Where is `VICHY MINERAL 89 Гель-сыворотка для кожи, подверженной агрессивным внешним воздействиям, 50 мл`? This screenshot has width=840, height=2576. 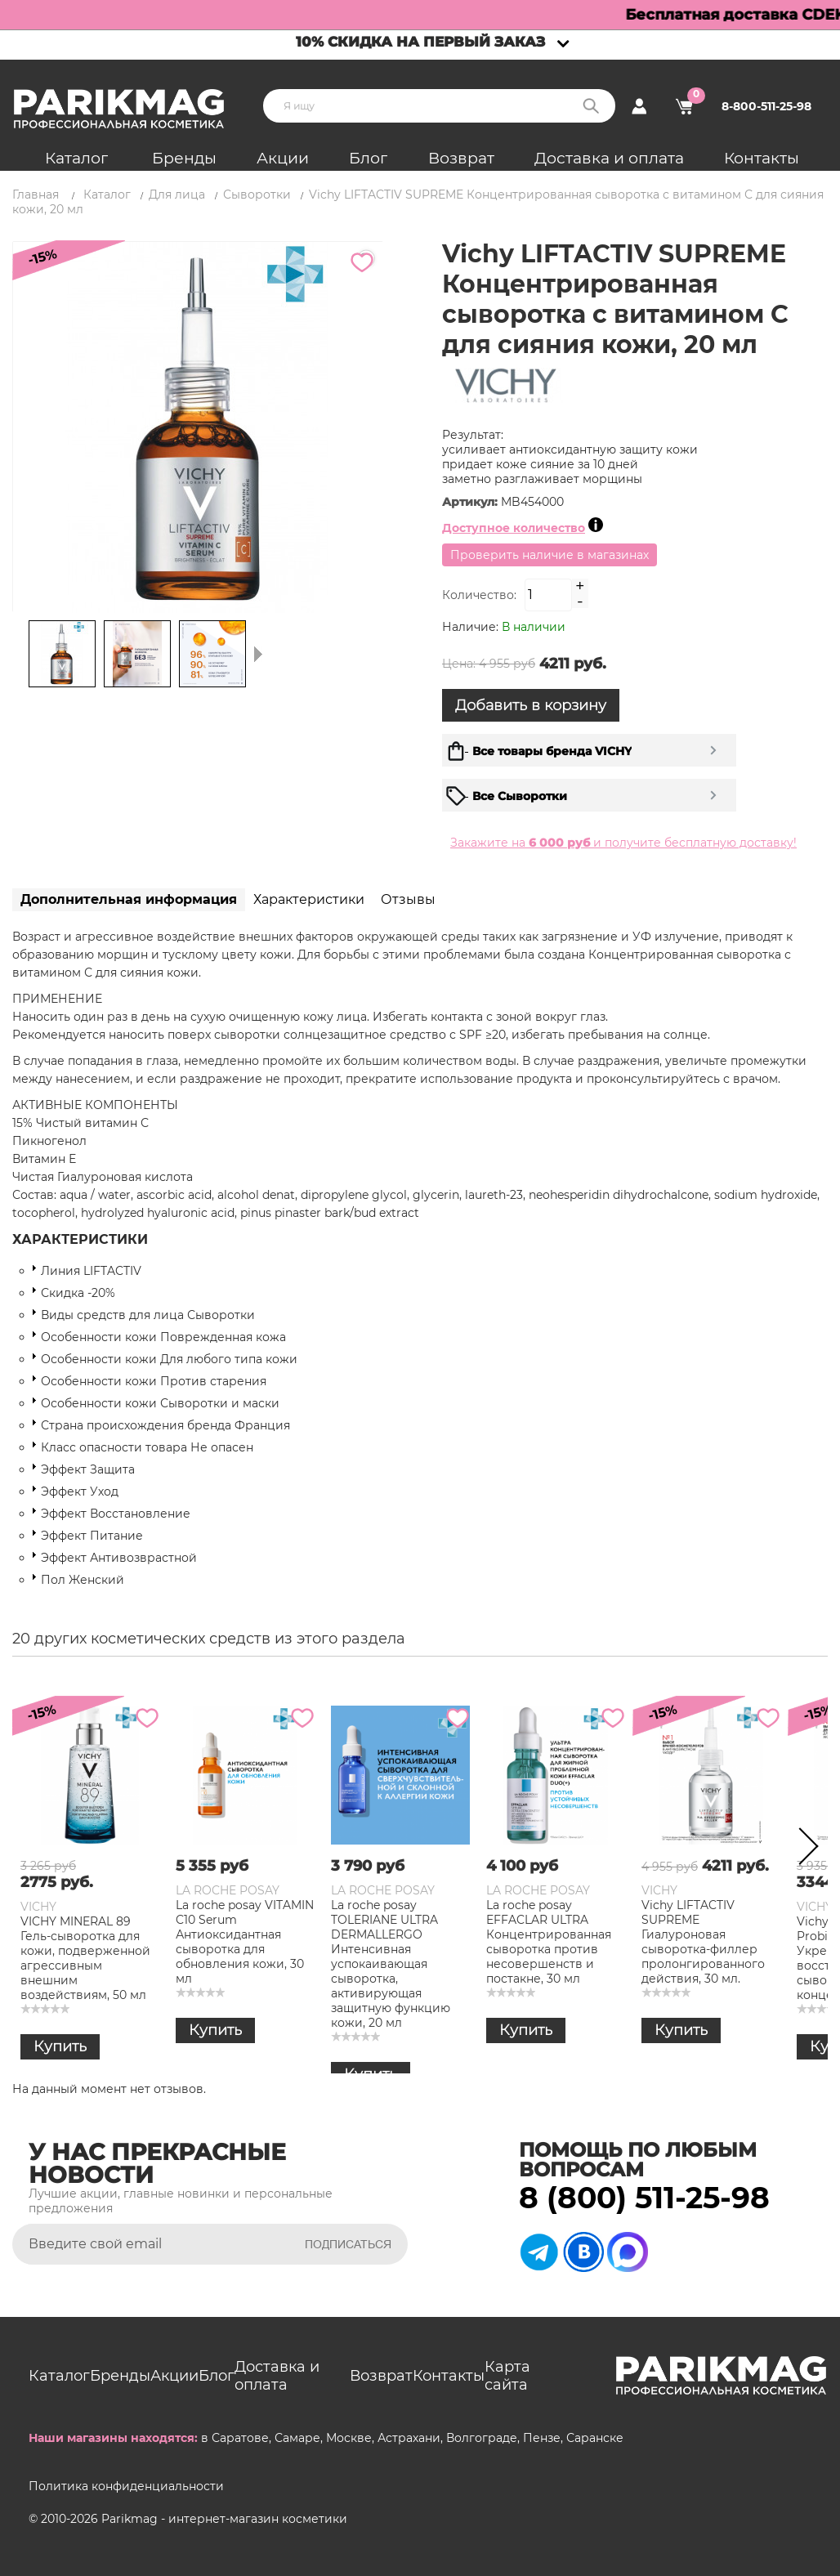
VICHY MINERAL 89 Гель-сыворотка для кожи, подверженной агрессивным внешним воздействиям, 50 мл is located at coordinates (85, 1958).